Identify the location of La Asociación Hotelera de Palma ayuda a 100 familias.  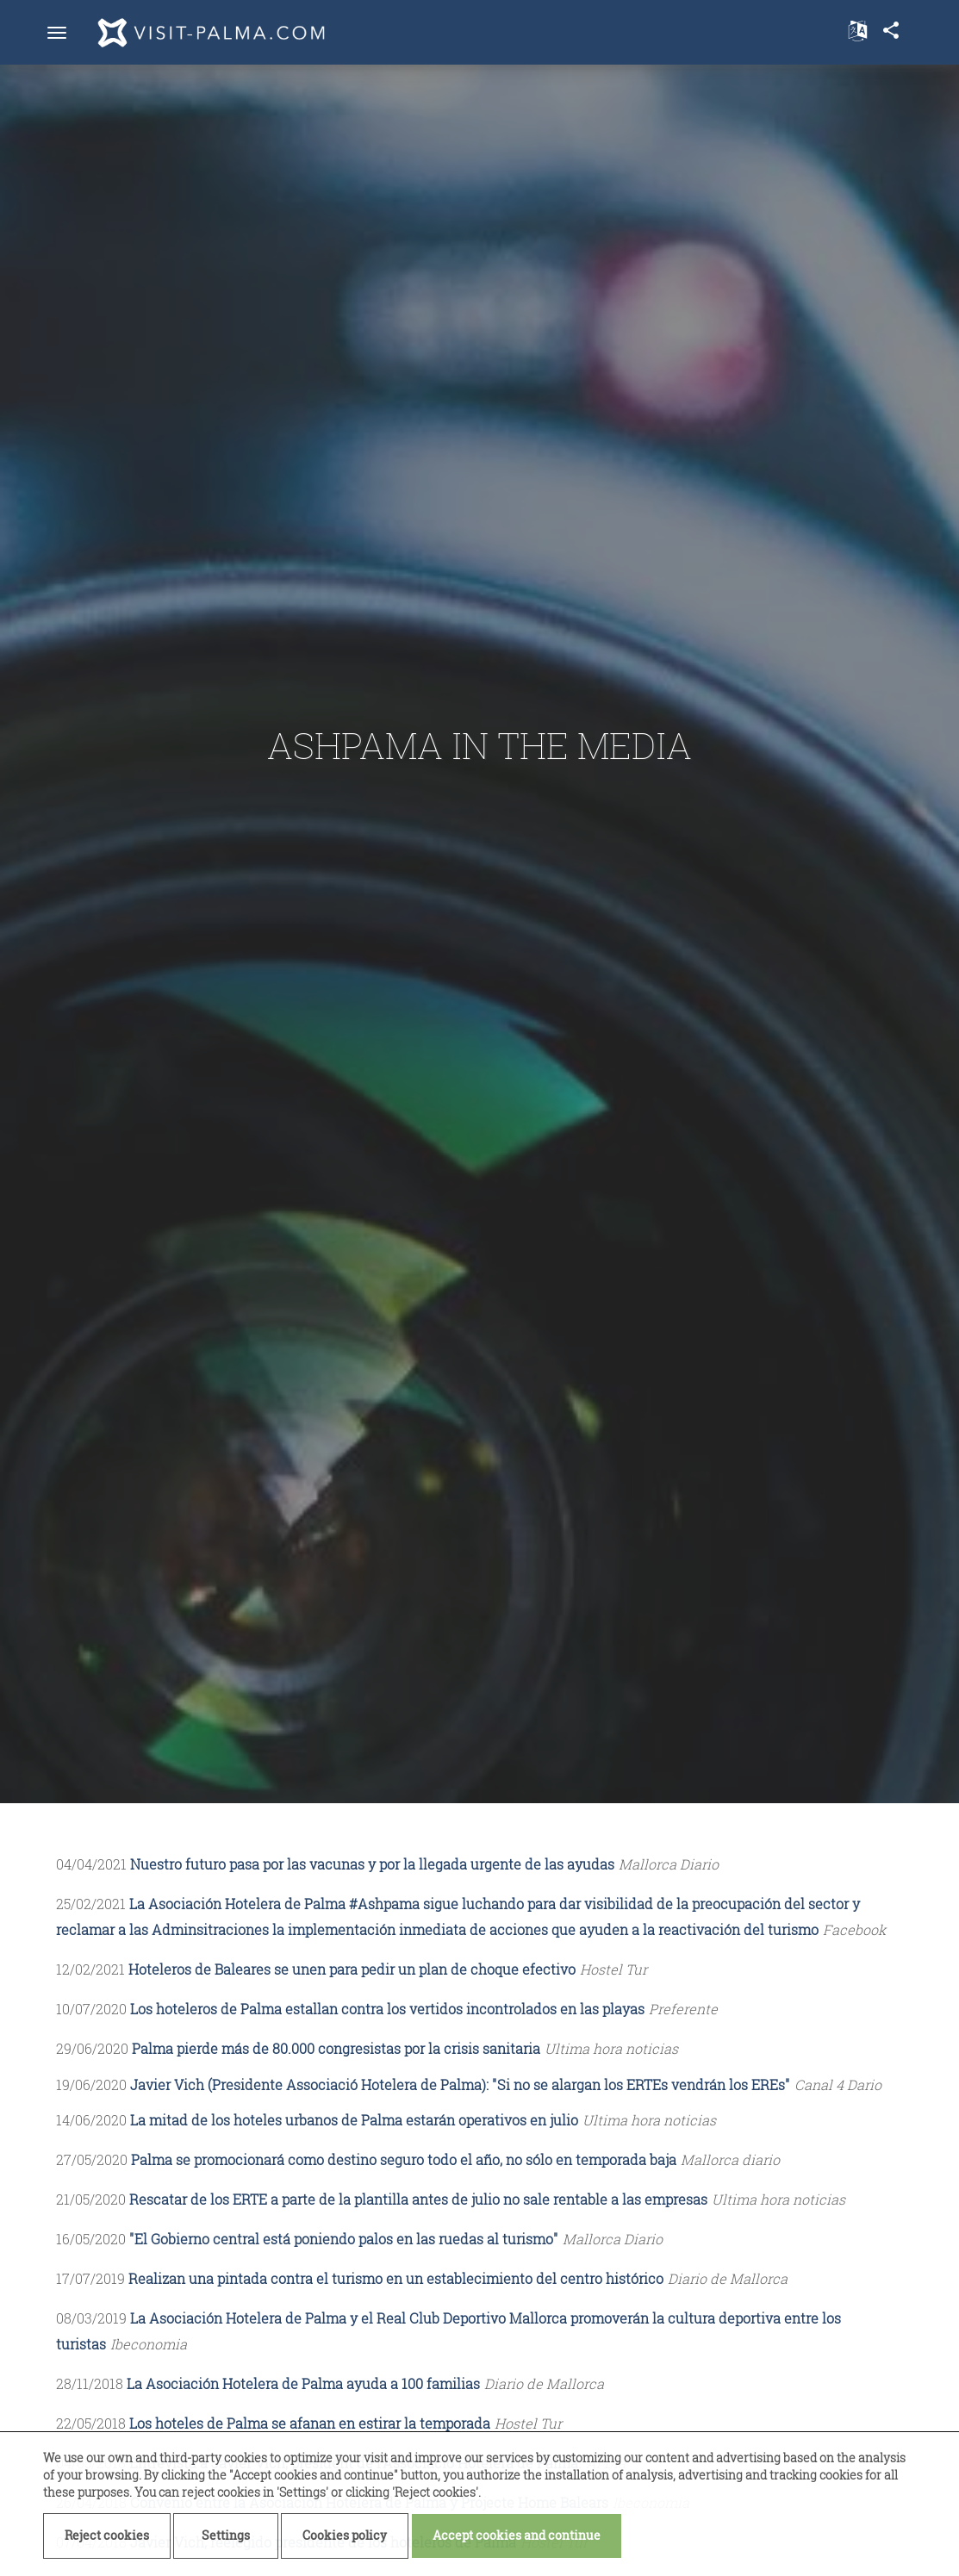
(303, 2383).